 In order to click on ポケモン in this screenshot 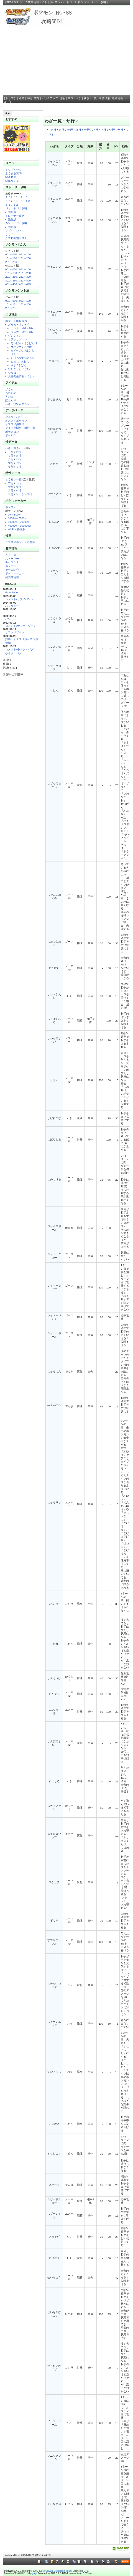, I will do `click(10, 566)`.